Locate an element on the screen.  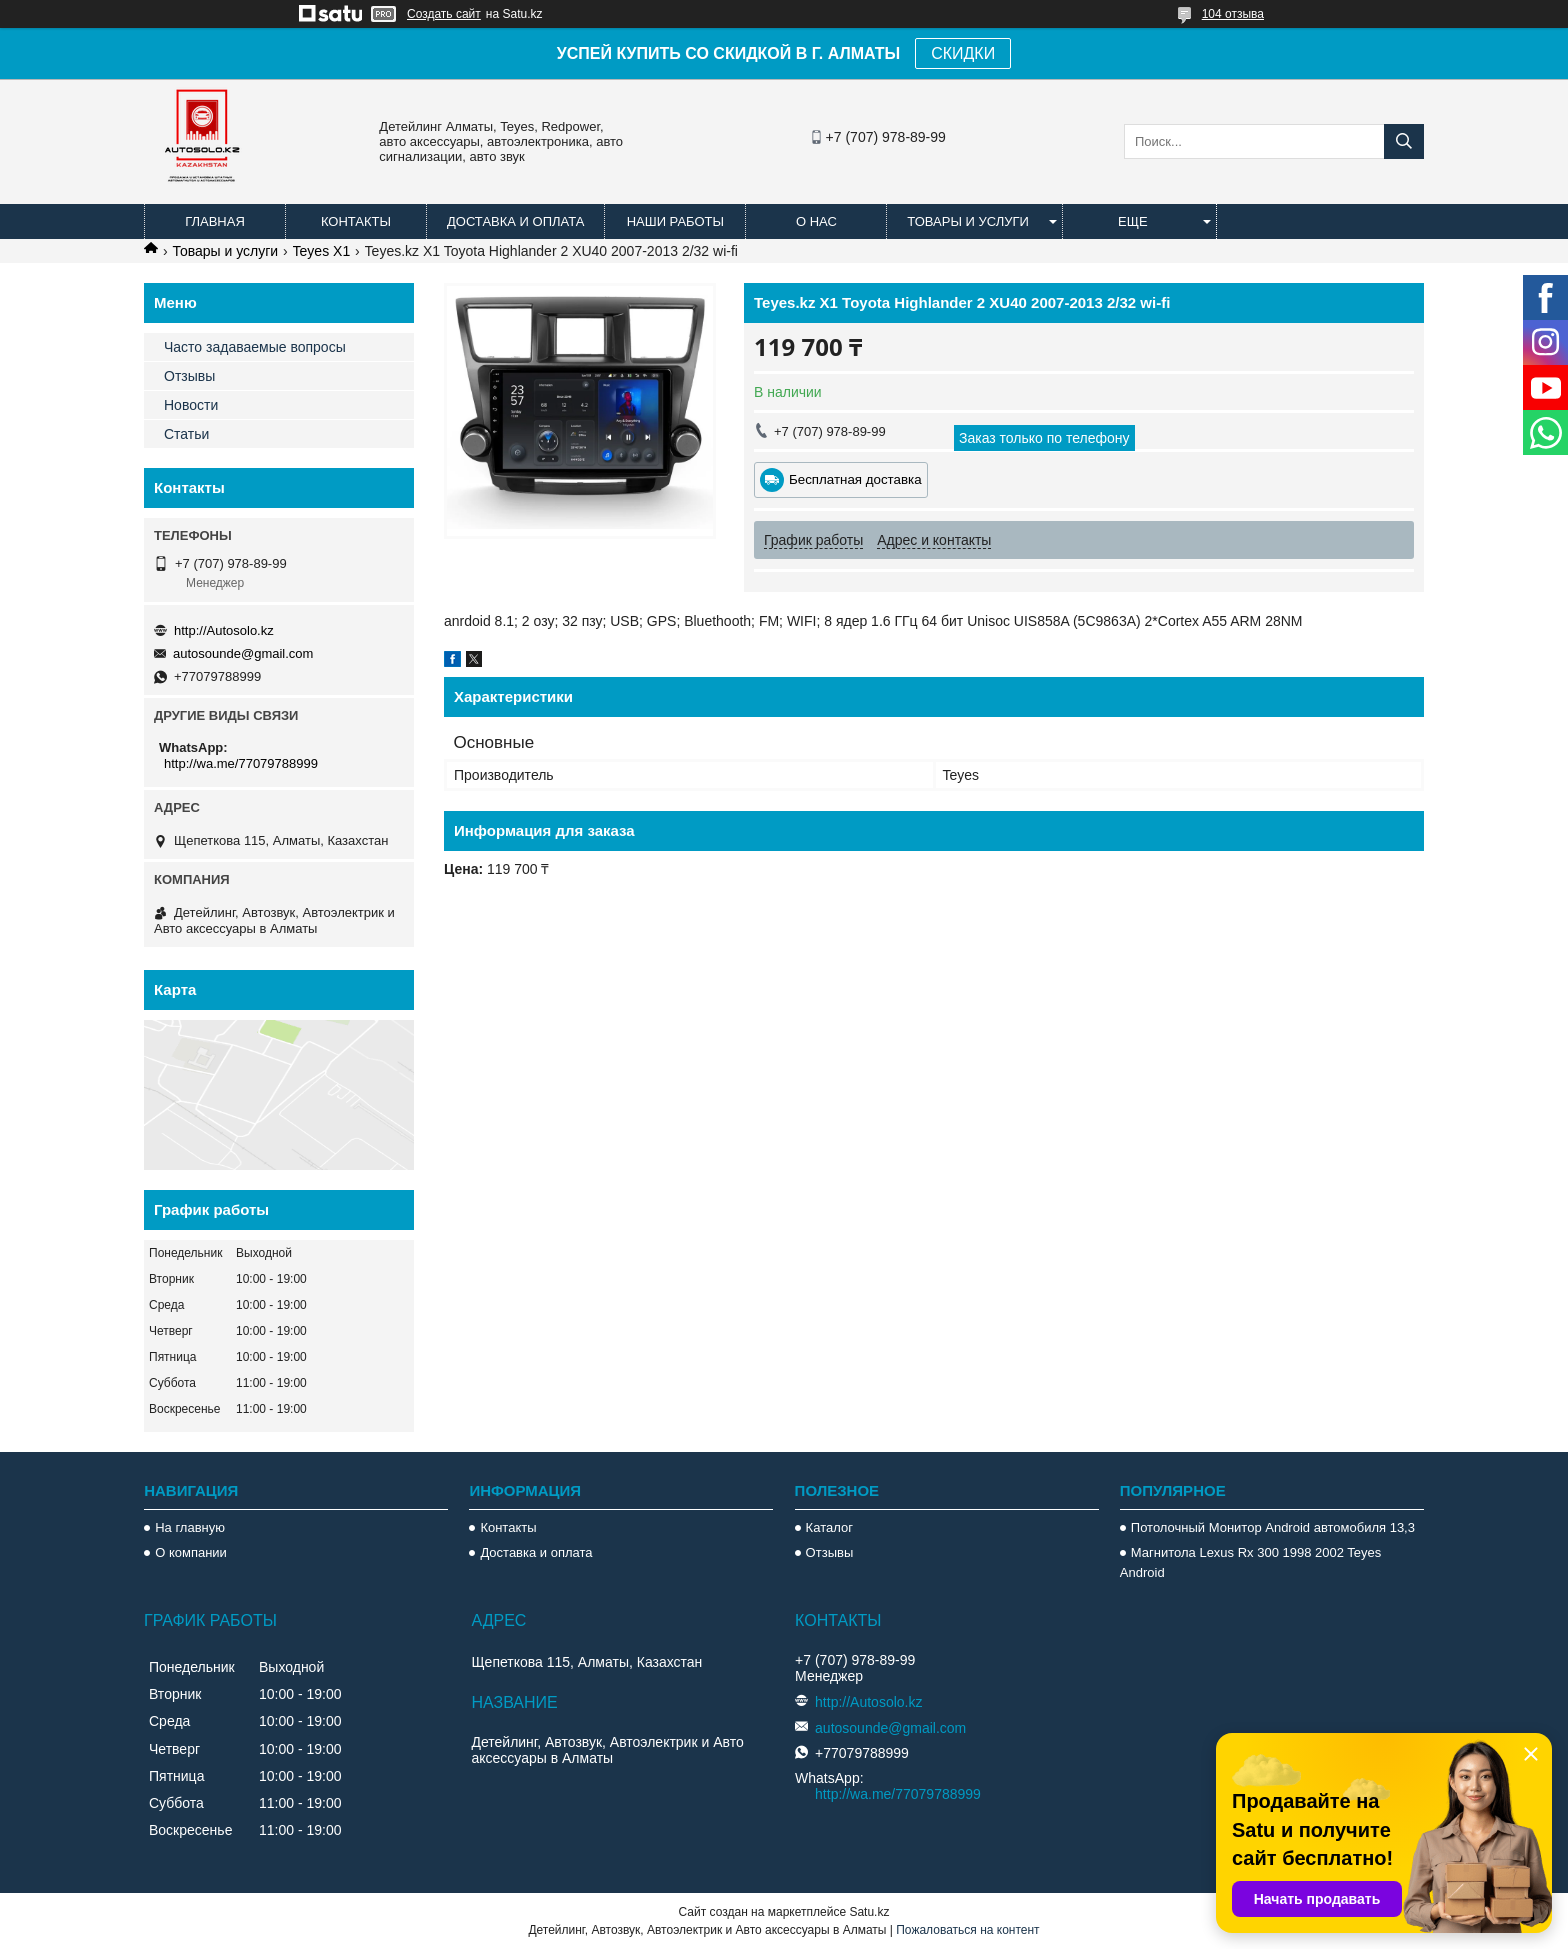
Каталог is located at coordinates (829, 1527).